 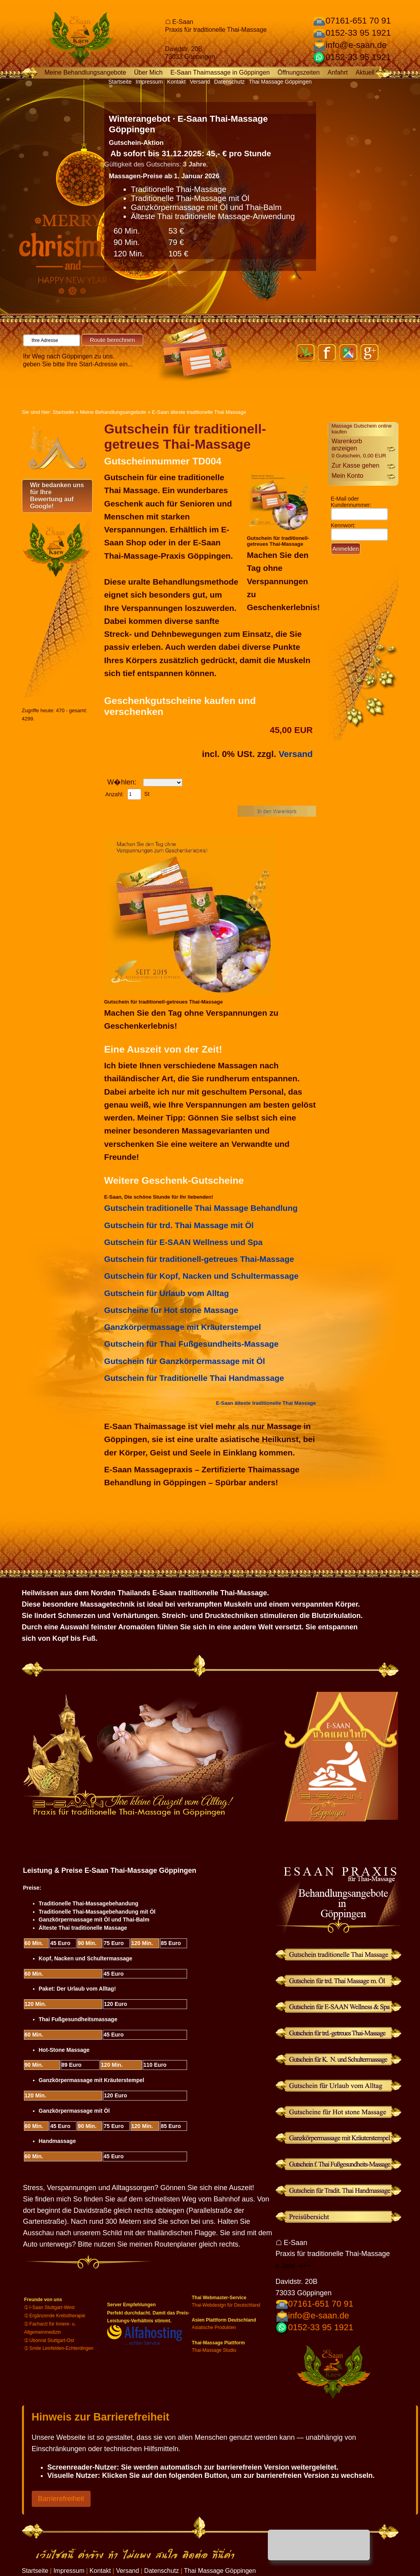 I want to click on Ganzkörpermassage mit Kräuterstempel, so click(x=182, y=1326).